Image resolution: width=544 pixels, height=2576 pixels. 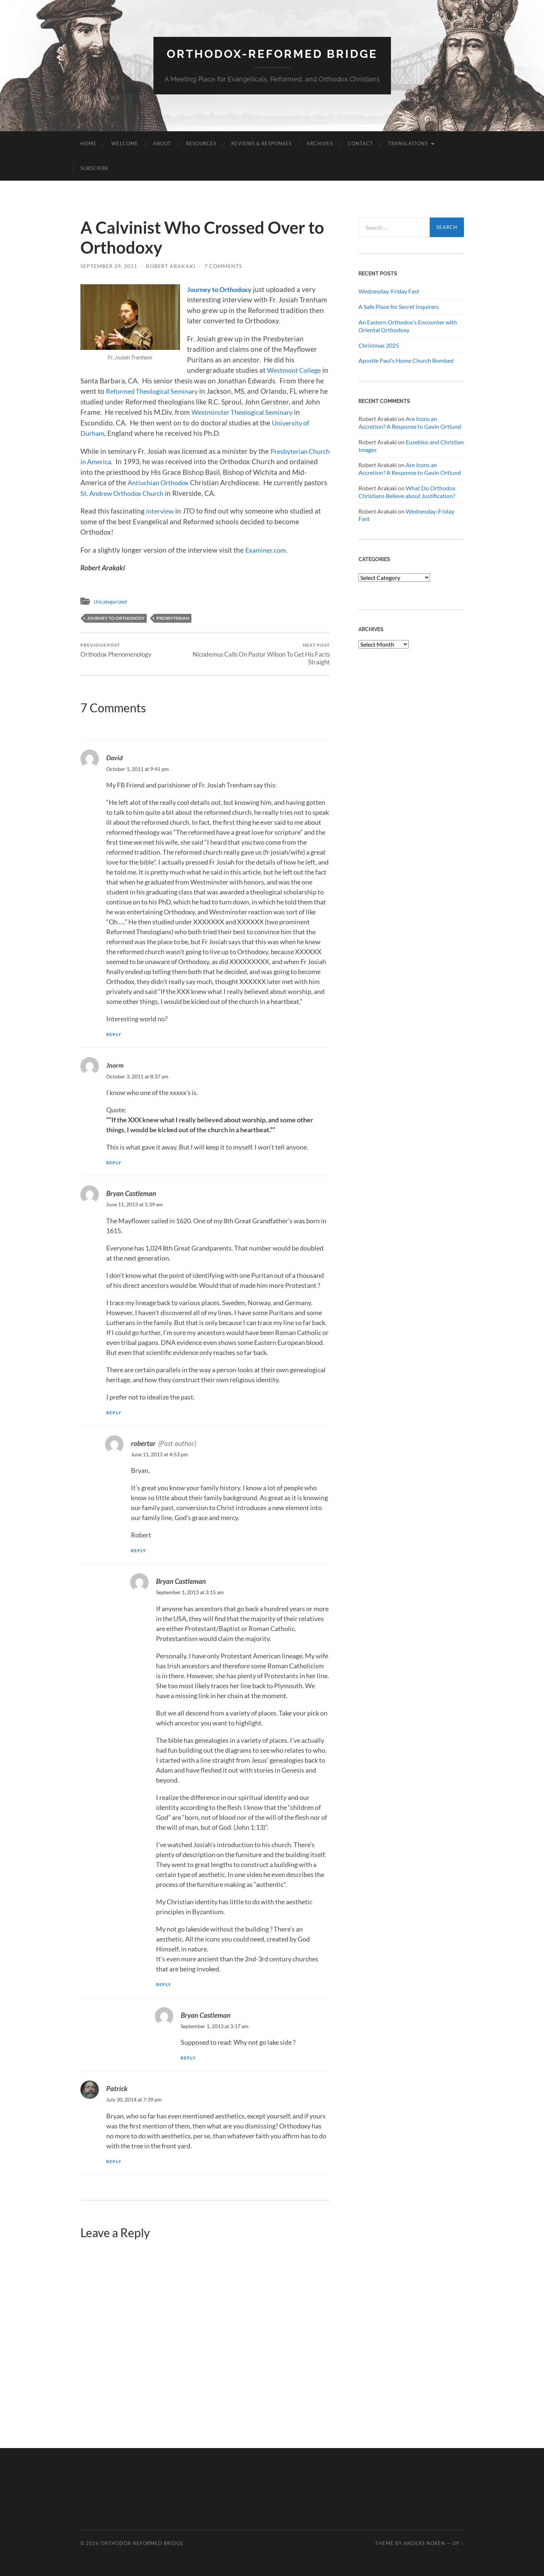 I want to click on Reply [Reply to David], so click(x=114, y=1034).